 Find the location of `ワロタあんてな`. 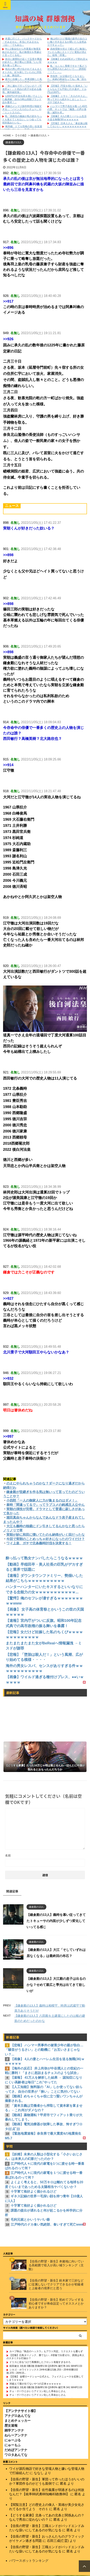

ワロタあんてな is located at coordinates (15, 2455).